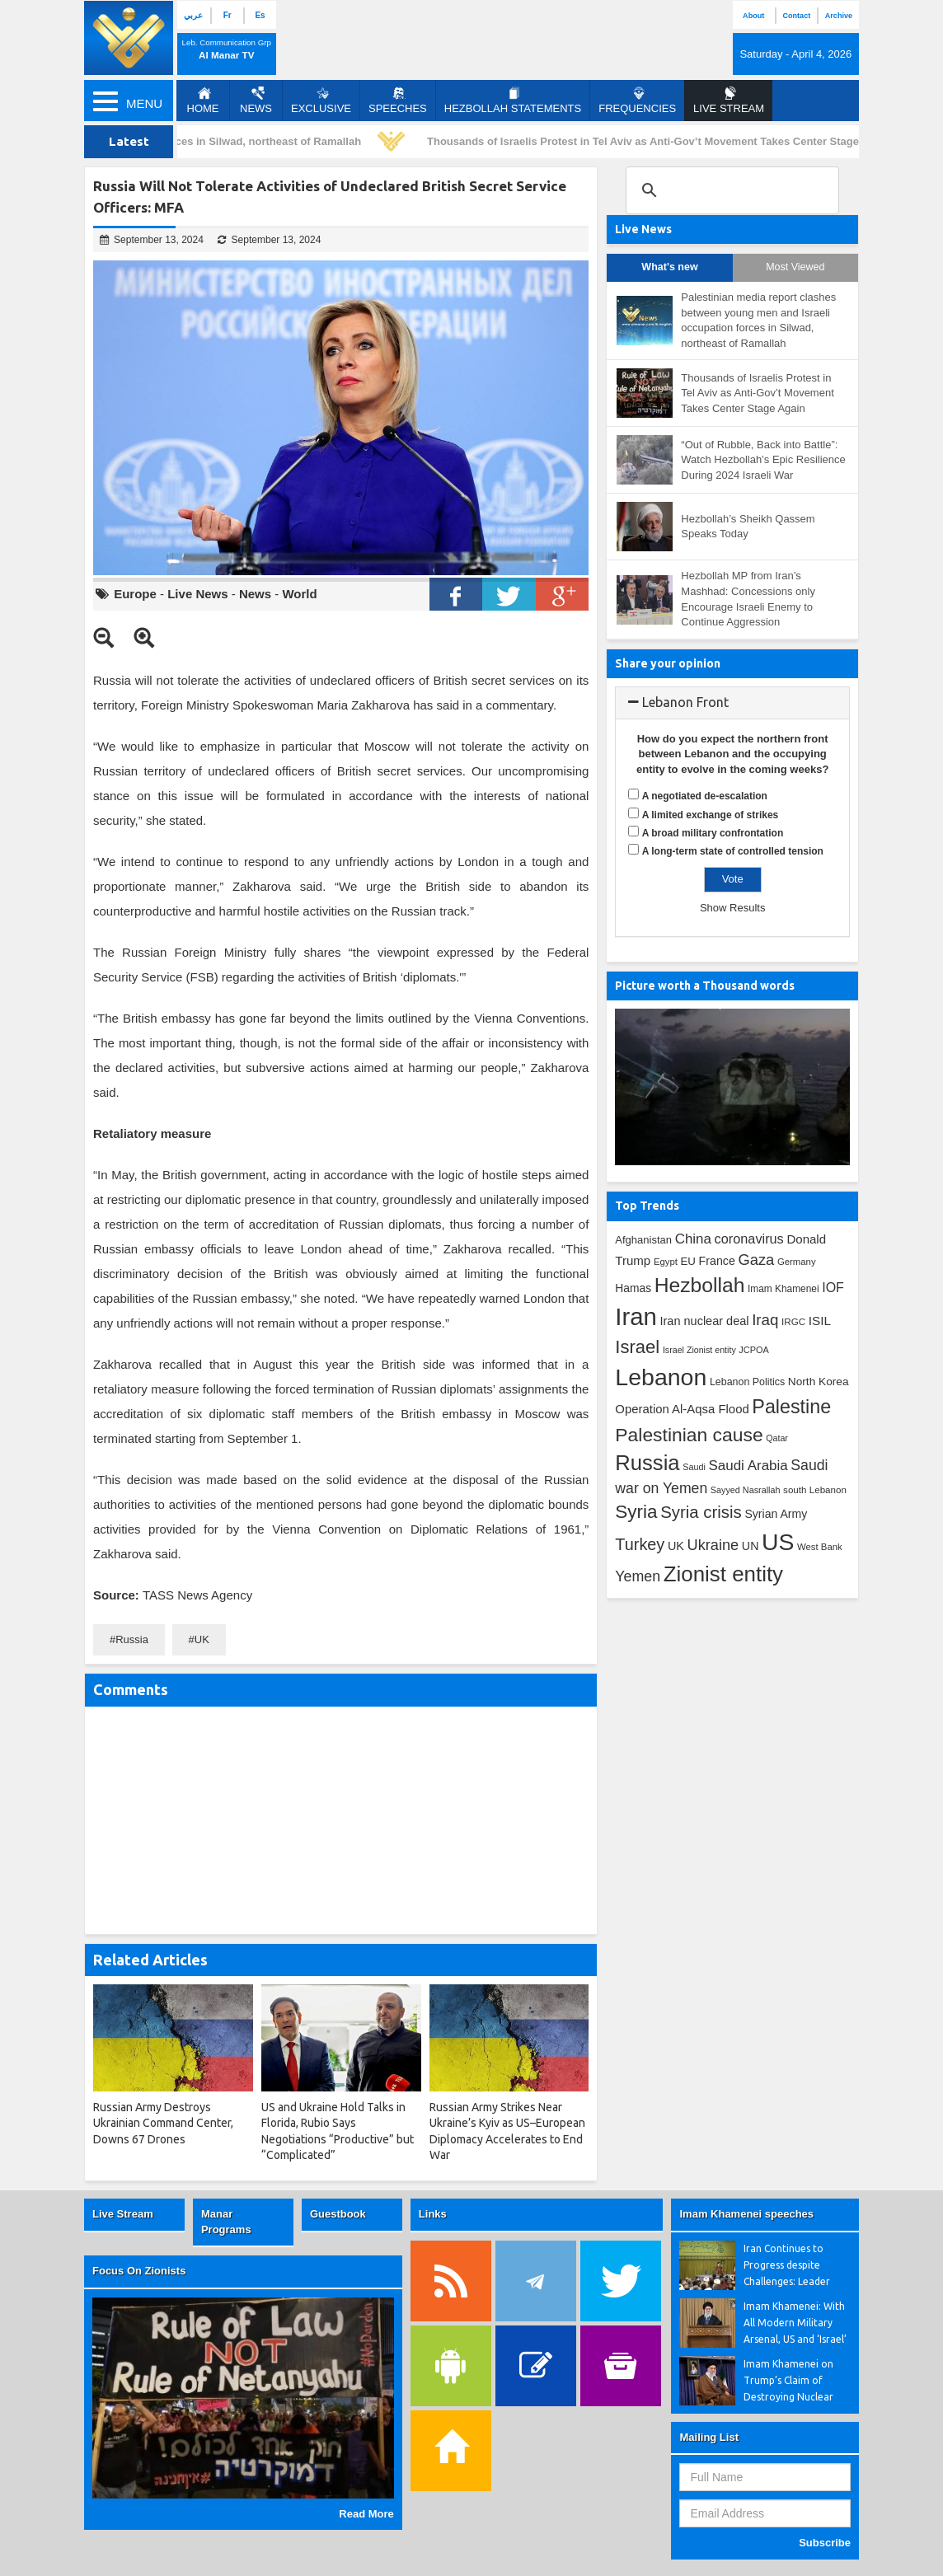 Image resolution: width=943 pixels, height=2576 pixels. Describe the element at coordinates (667, 141) in the screenshot. I see `Thousands of Israelis Protest in Tel Aviv as Anti-Gov’t Movement Takes Center Stage Again` at that location.